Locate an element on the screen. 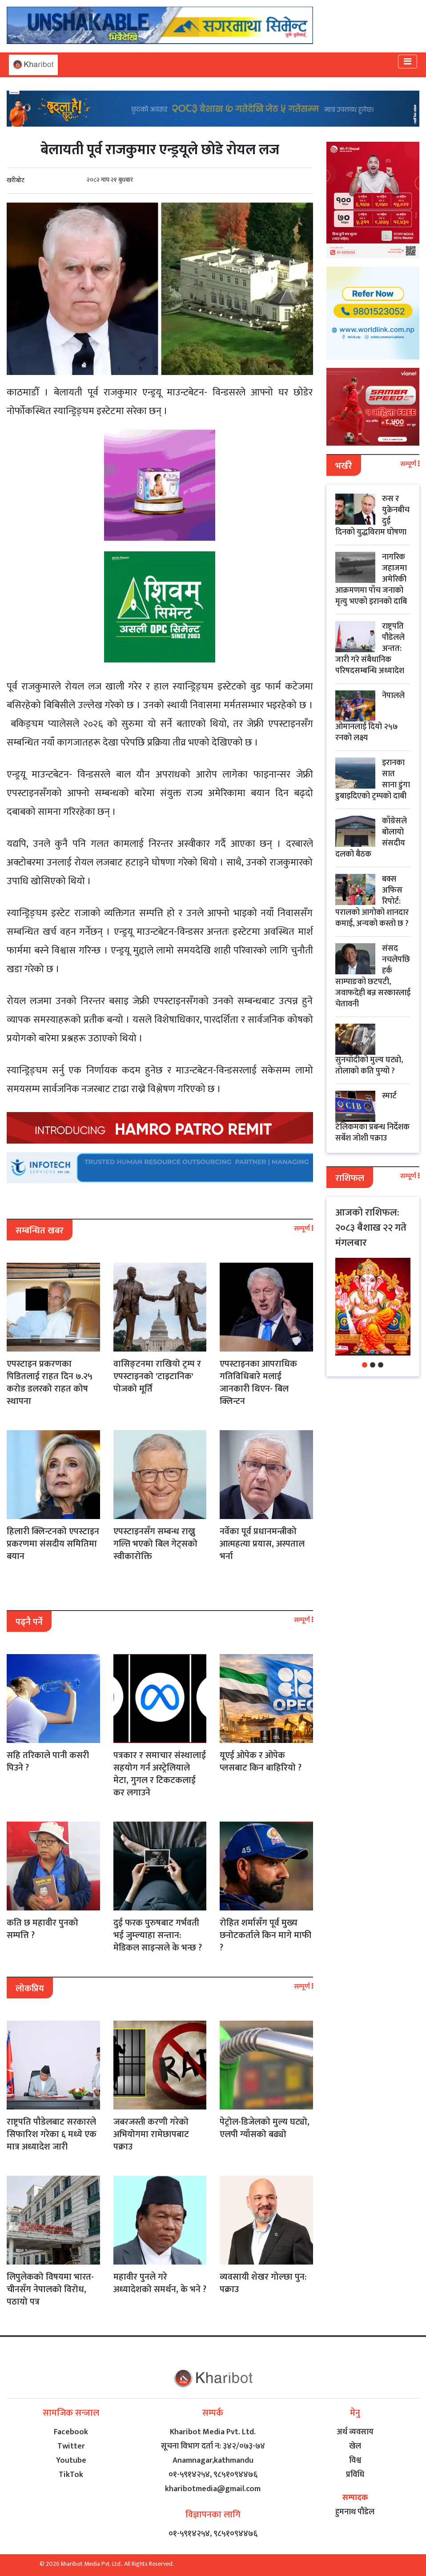 The image size is (426, 2576). आजको राशिफल: २०८३ बैशाख २२ गते मंगलबार is located at coordinates (370, 1227).